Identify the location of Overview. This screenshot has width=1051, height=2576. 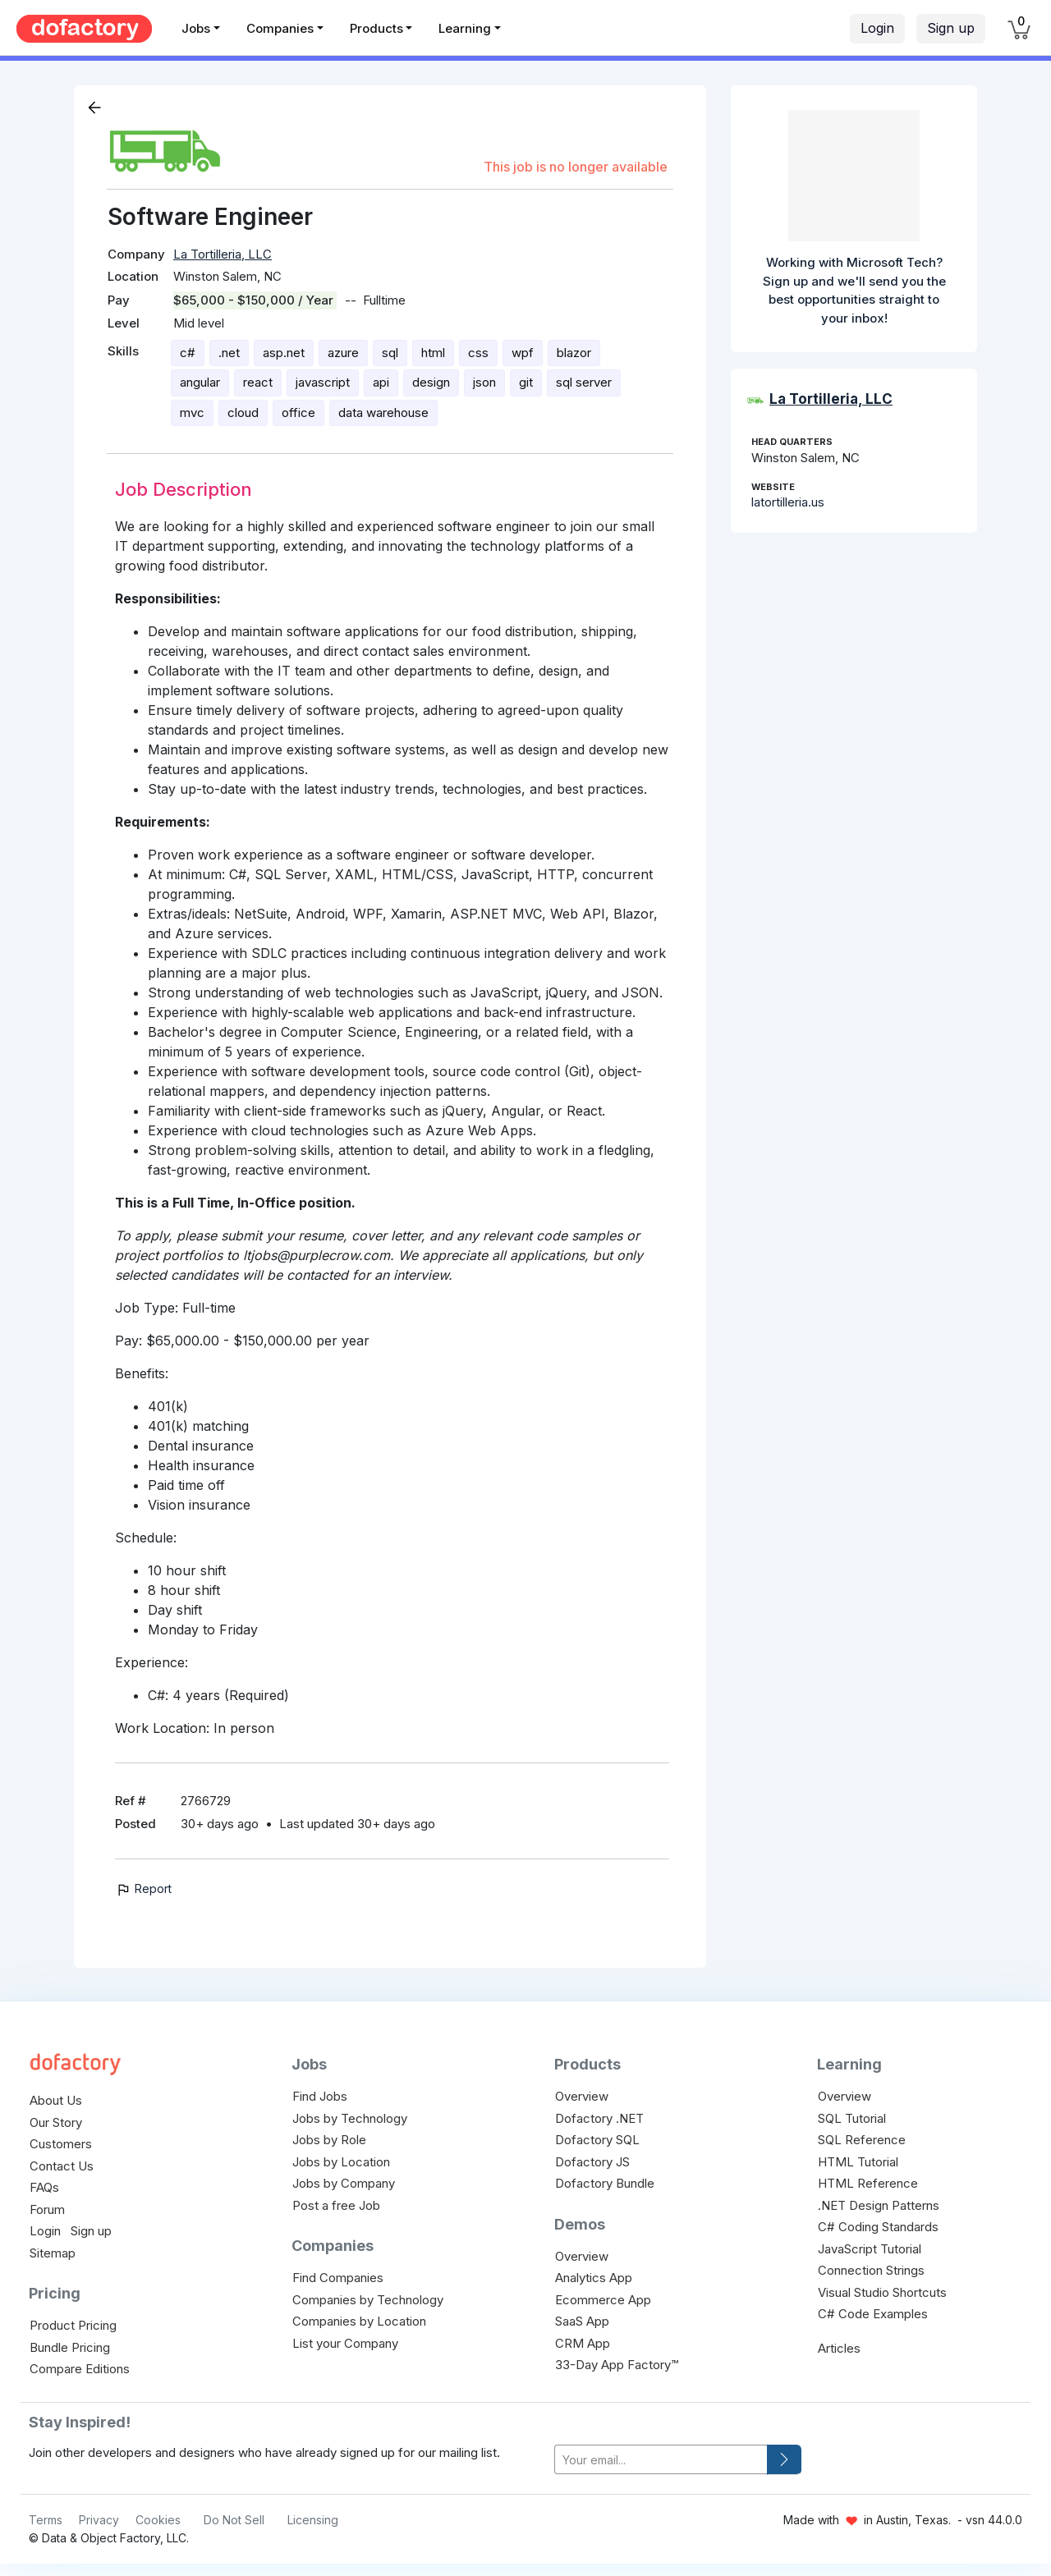
(581, 2096).